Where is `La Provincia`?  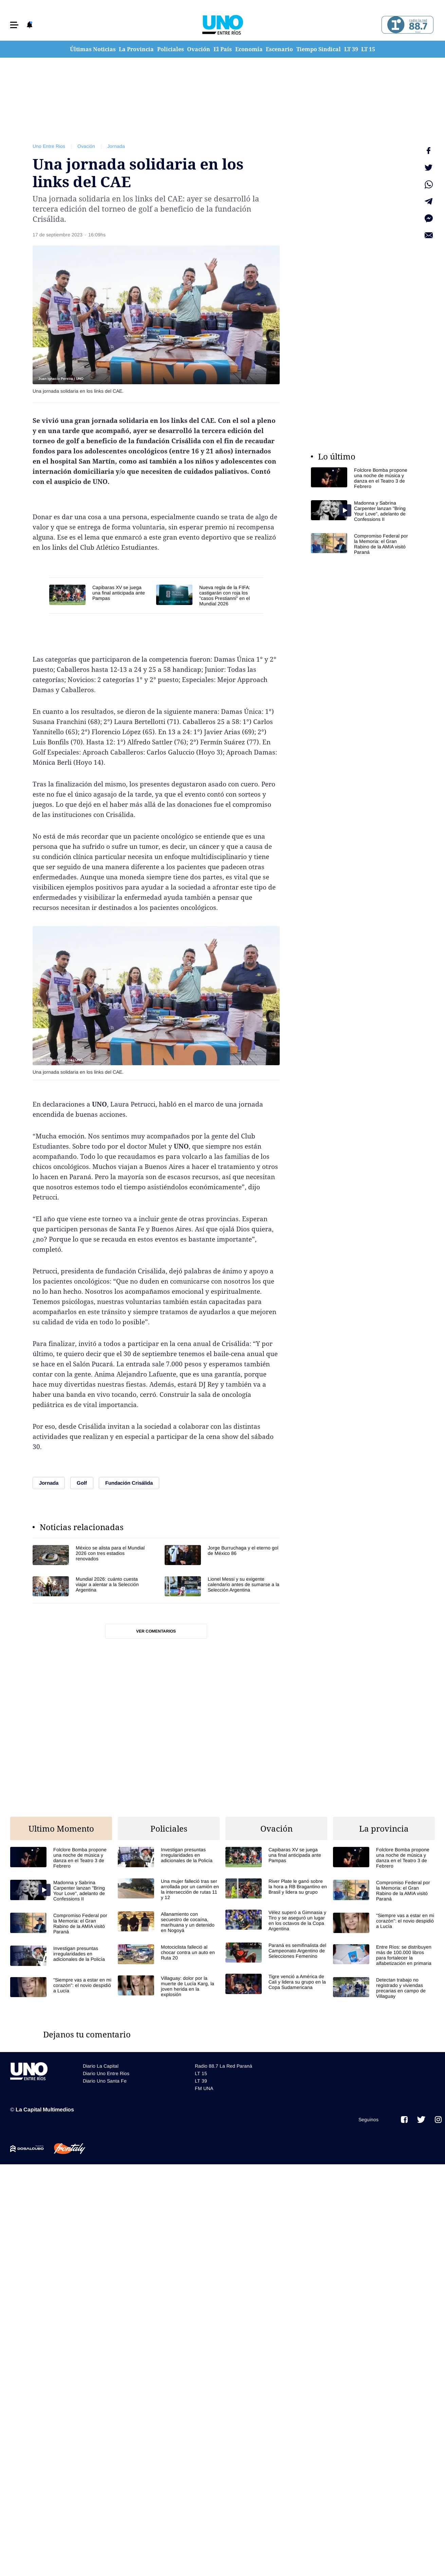
La Provincia is located at coordinates (136, 49).